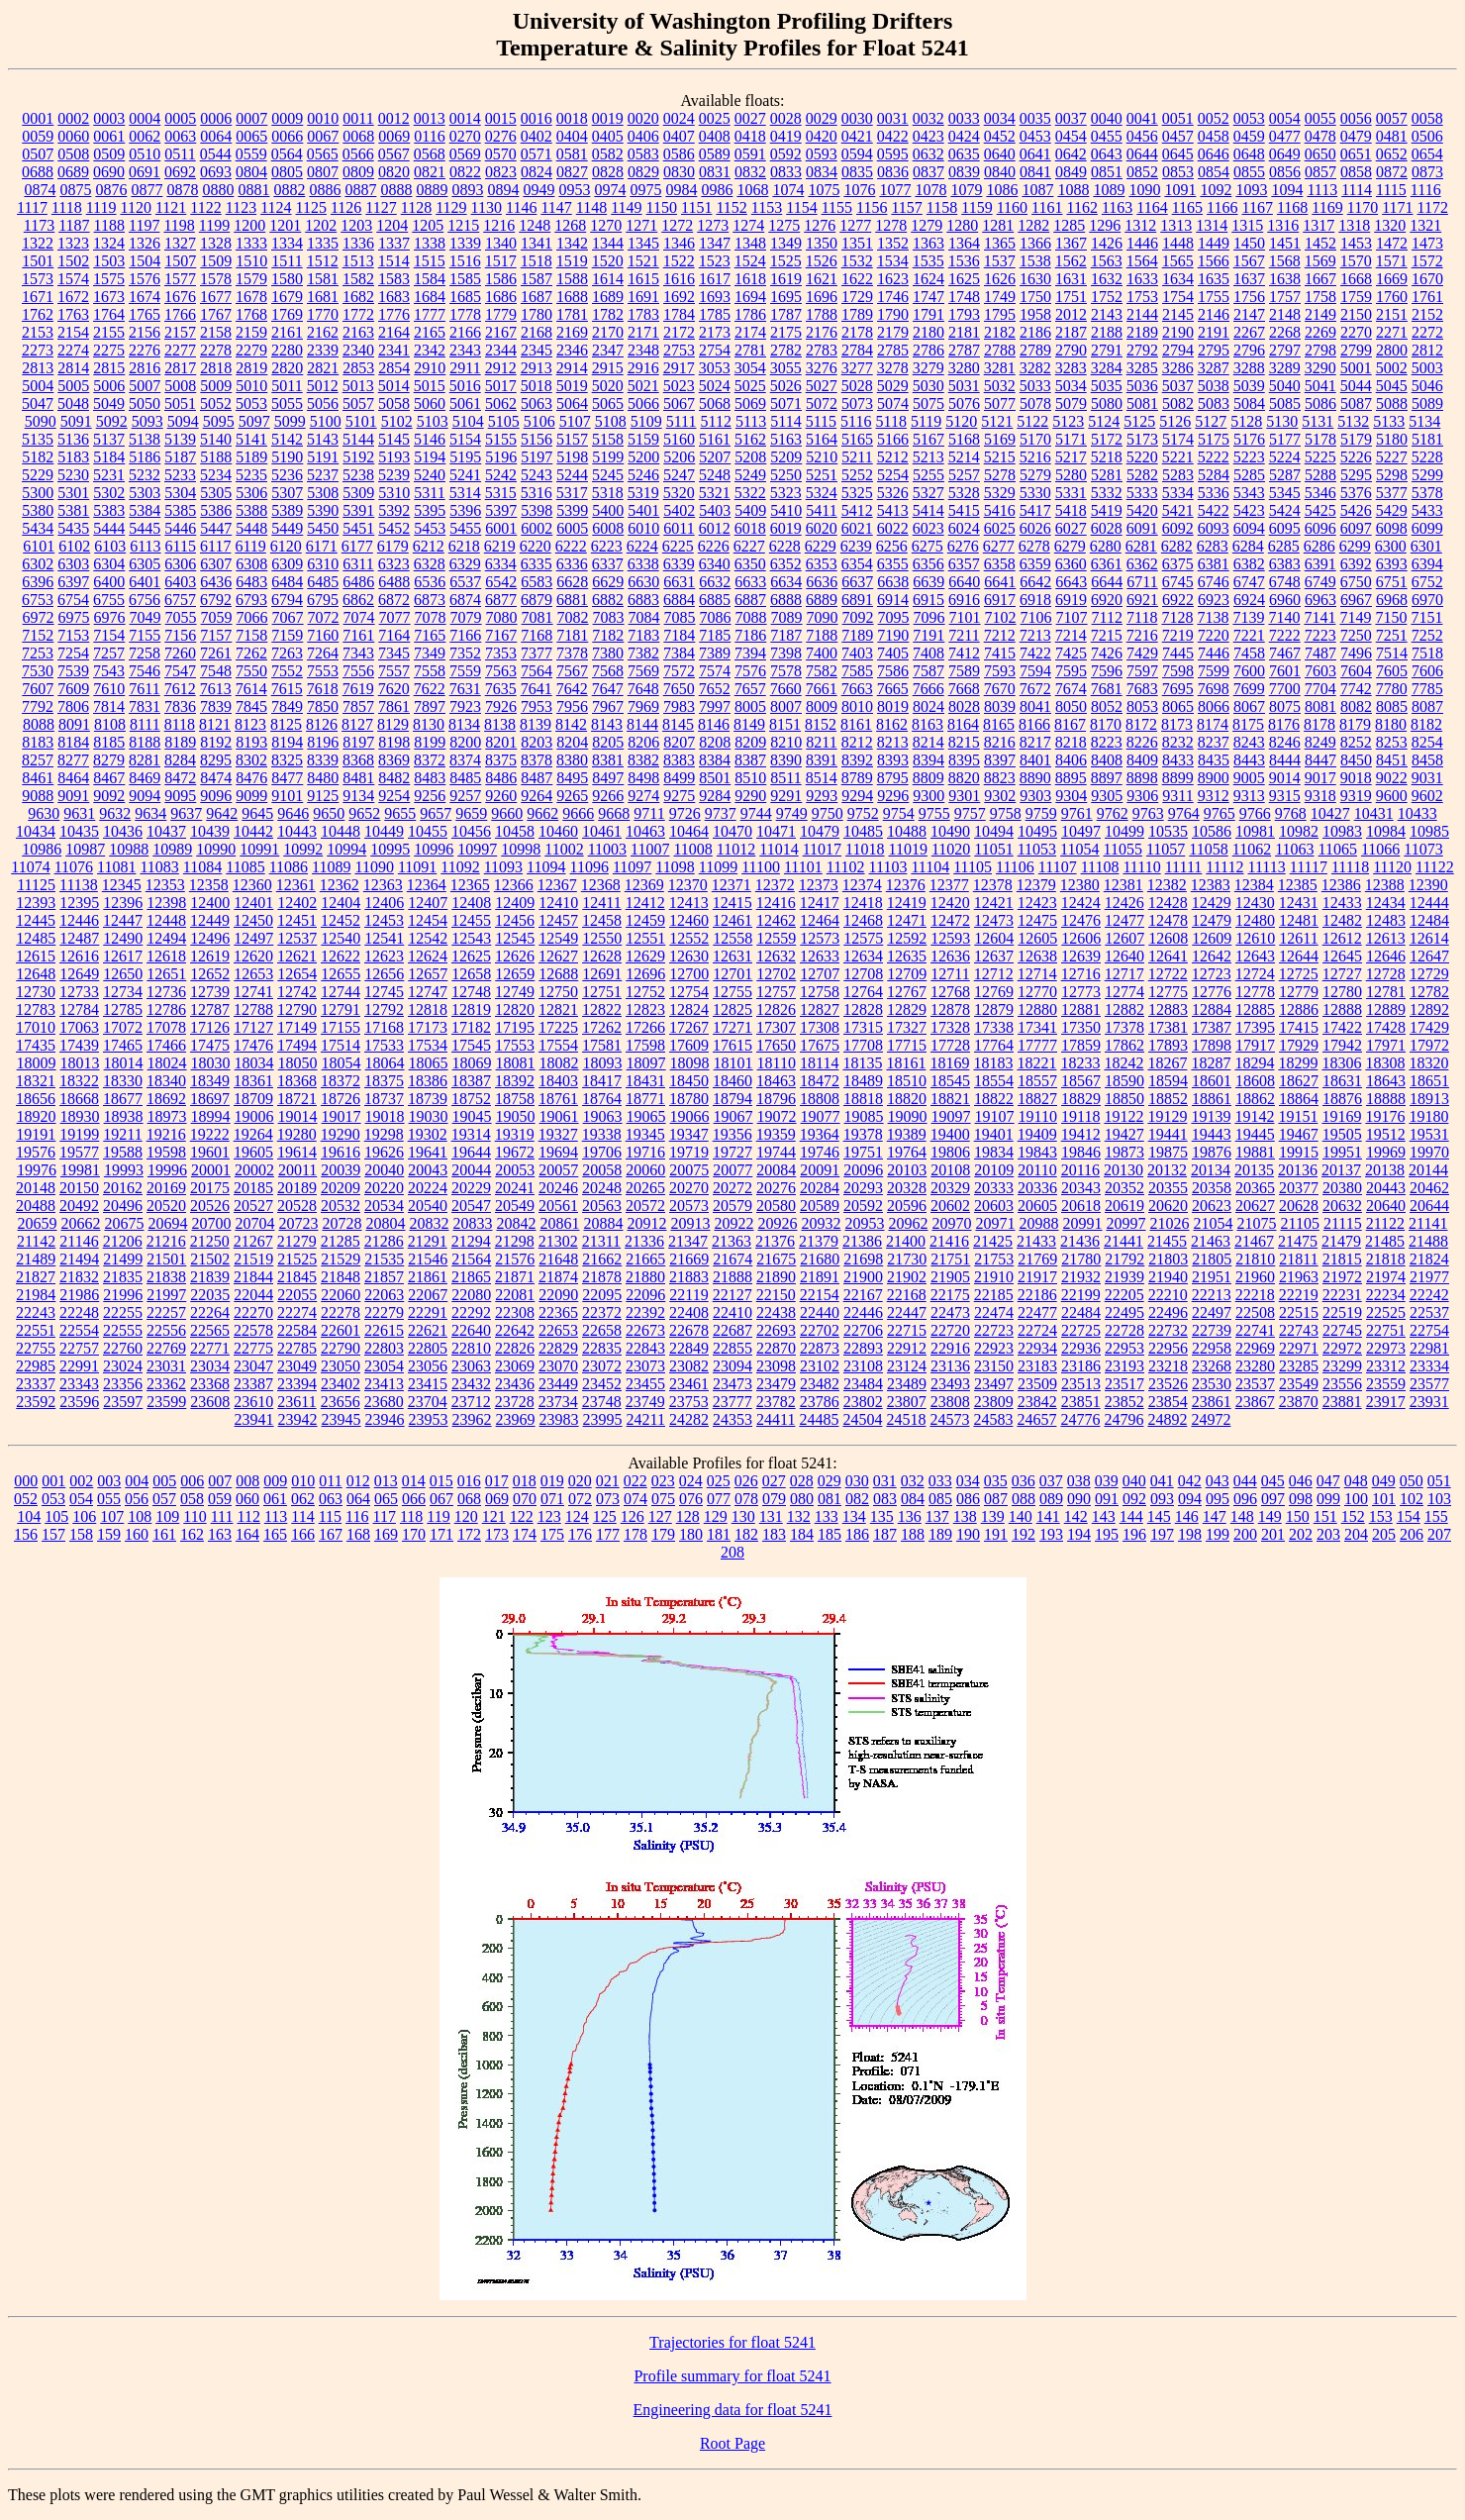  Describe the element at coordinates (928, 296) in the screenshot. I see `1747` at that location.